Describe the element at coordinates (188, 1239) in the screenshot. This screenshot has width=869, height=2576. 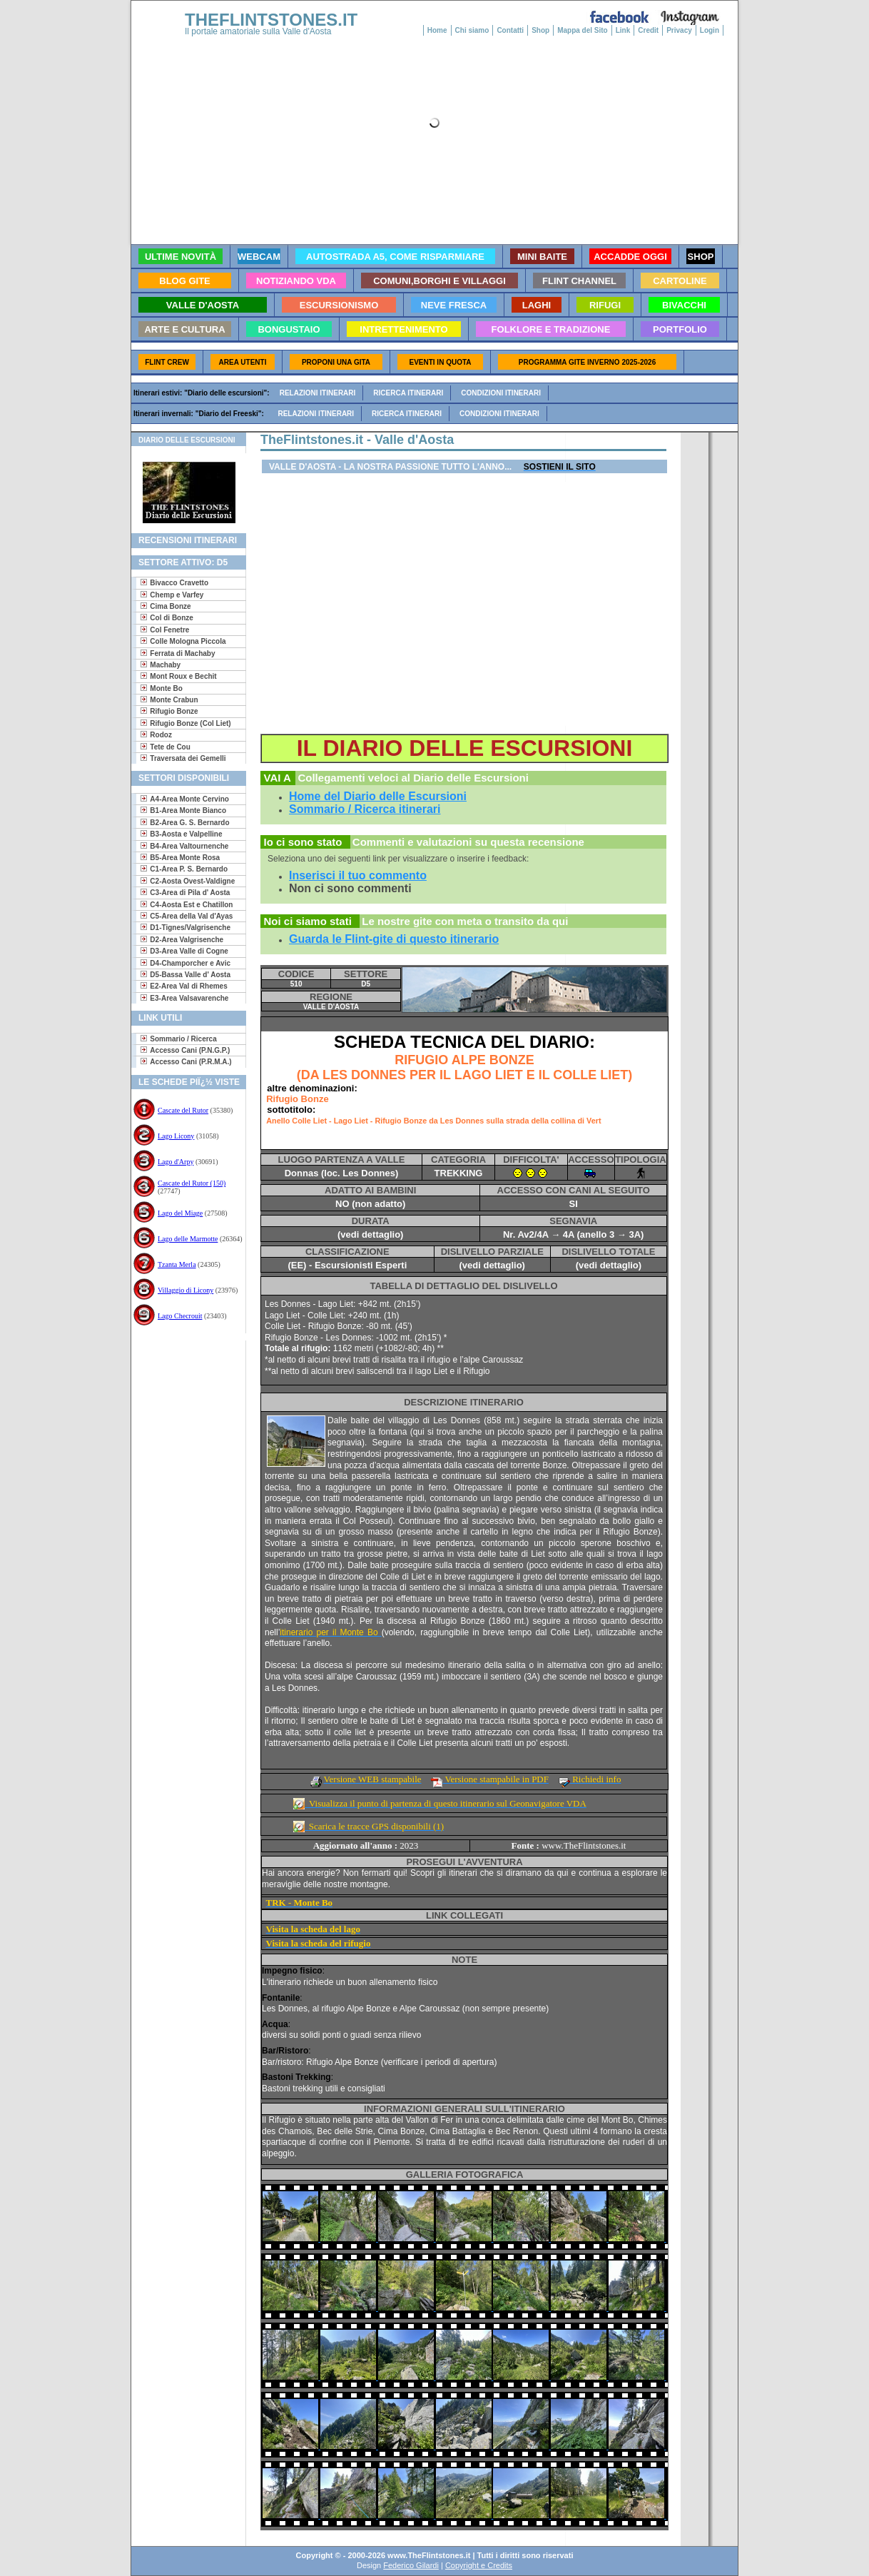
I see `Lago delle Marmotte` at that location.